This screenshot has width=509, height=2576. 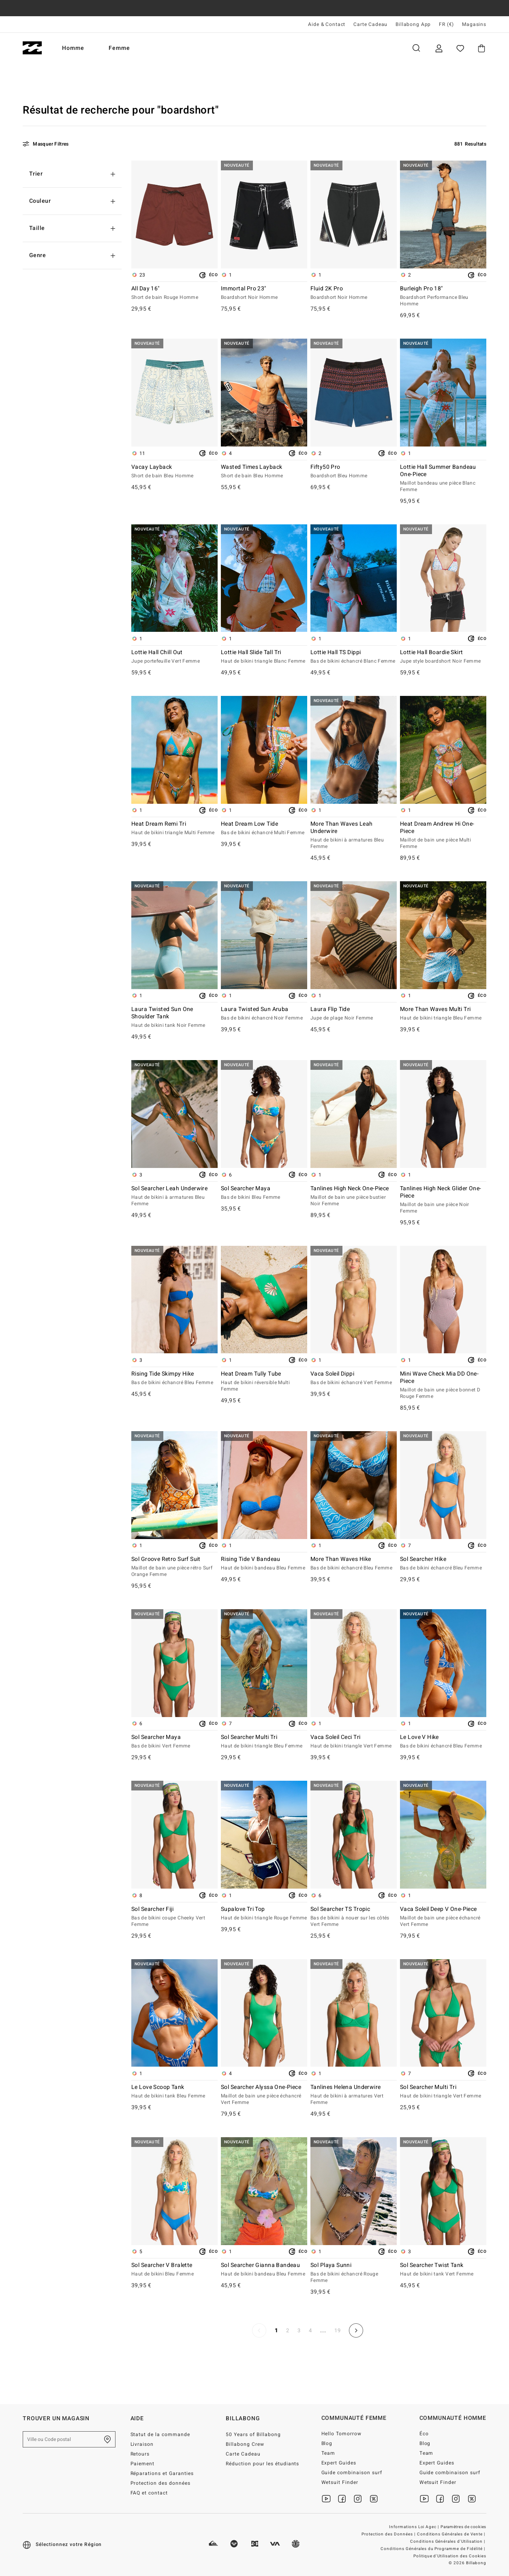 I want to click on Tanlines High Neck Glider One-Piece, so click(x=443, y=1200).